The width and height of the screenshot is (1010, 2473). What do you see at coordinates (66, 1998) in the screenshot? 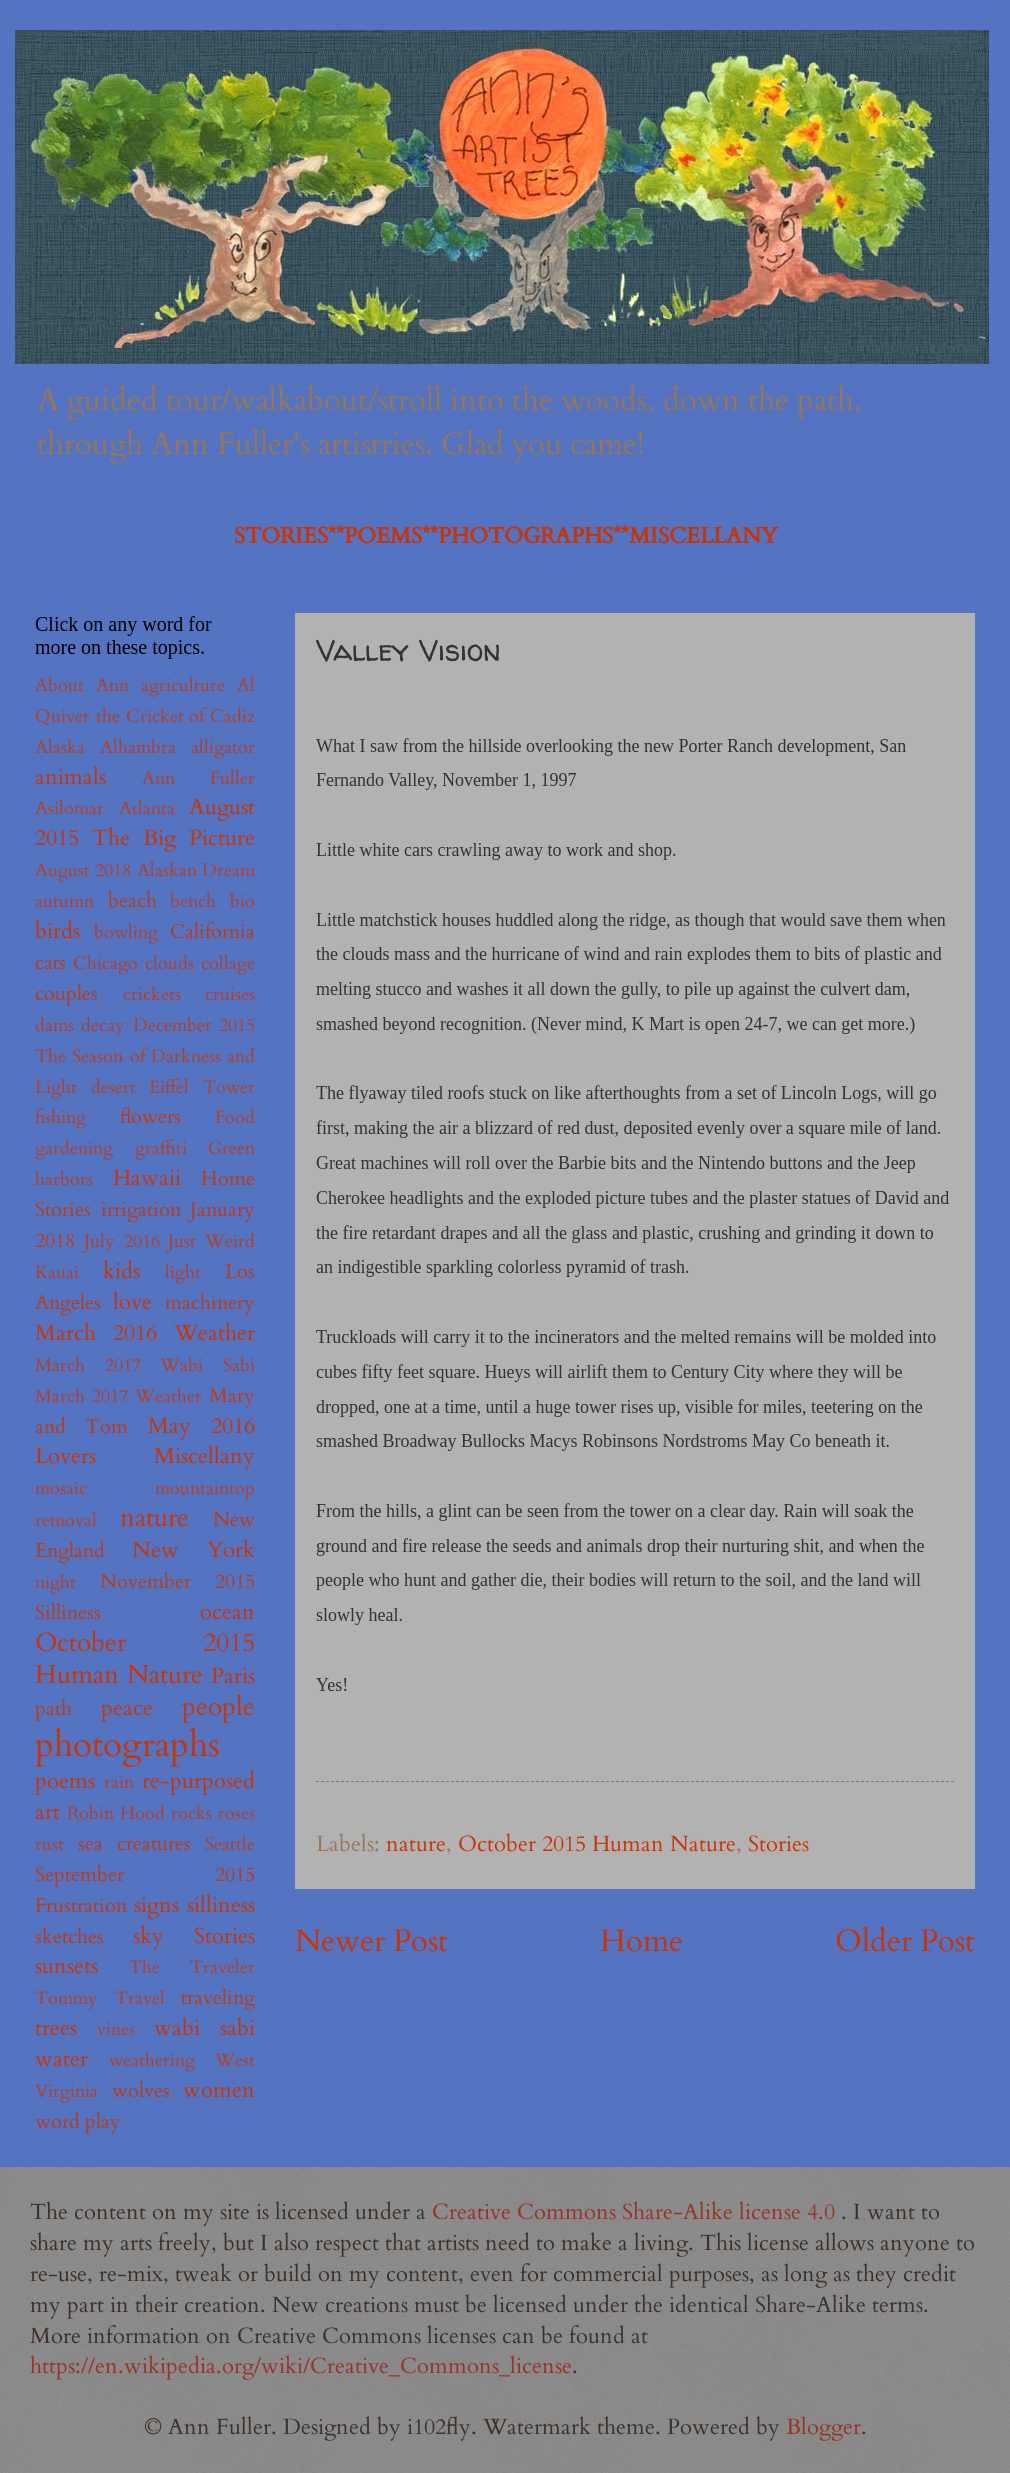
I see `Tommy` at bounding box center [66, 1998].